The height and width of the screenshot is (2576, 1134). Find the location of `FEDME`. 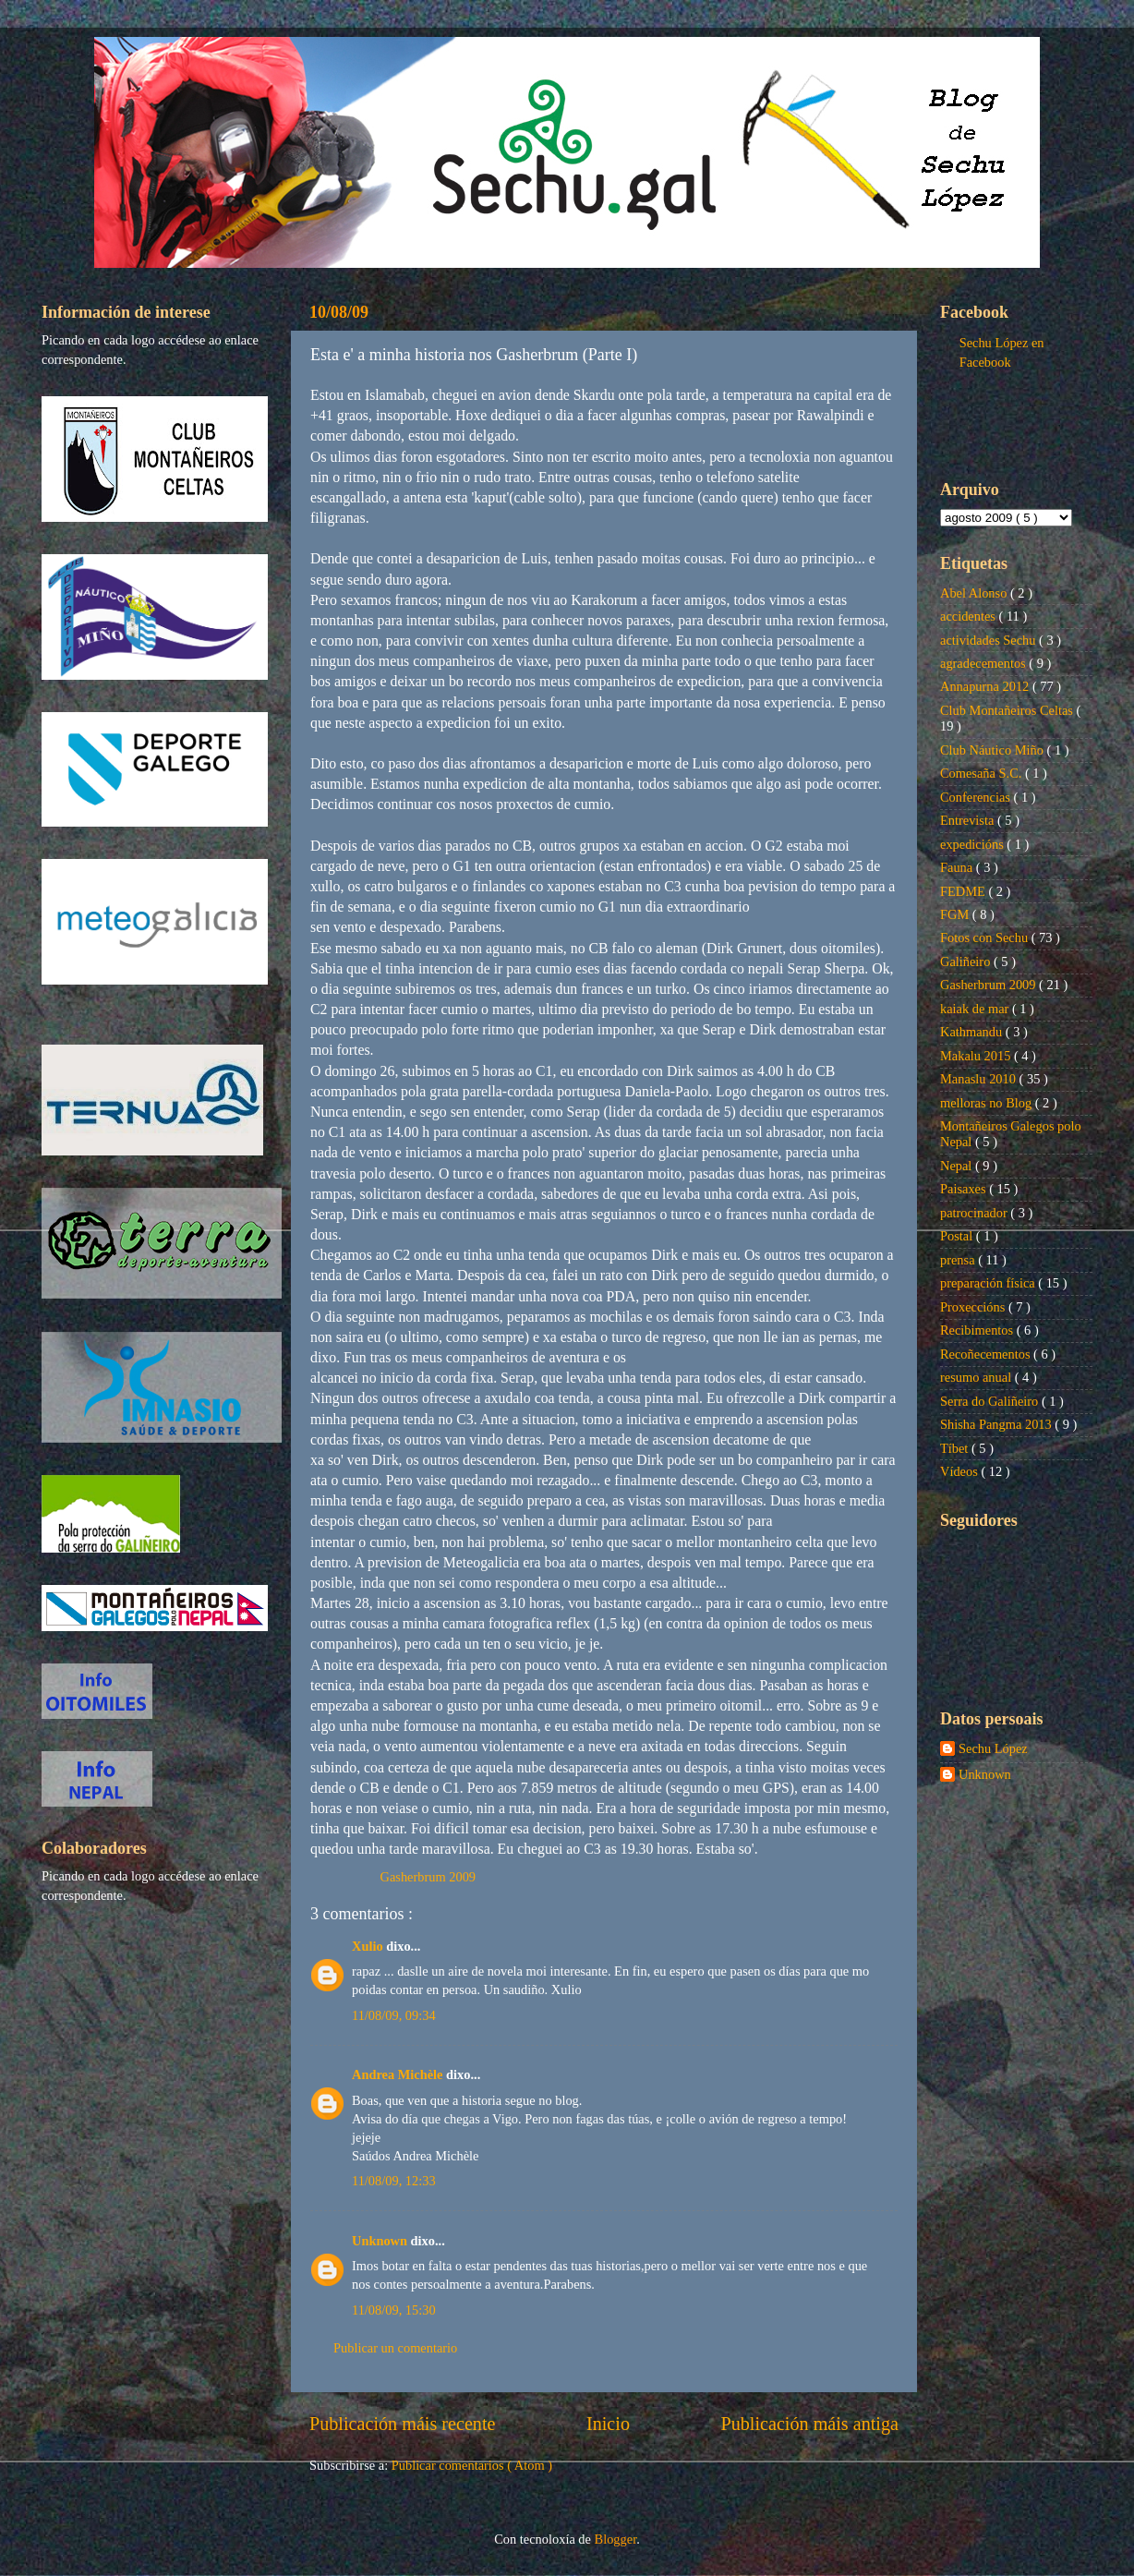

FEDME is located at coordinates (964, 891).